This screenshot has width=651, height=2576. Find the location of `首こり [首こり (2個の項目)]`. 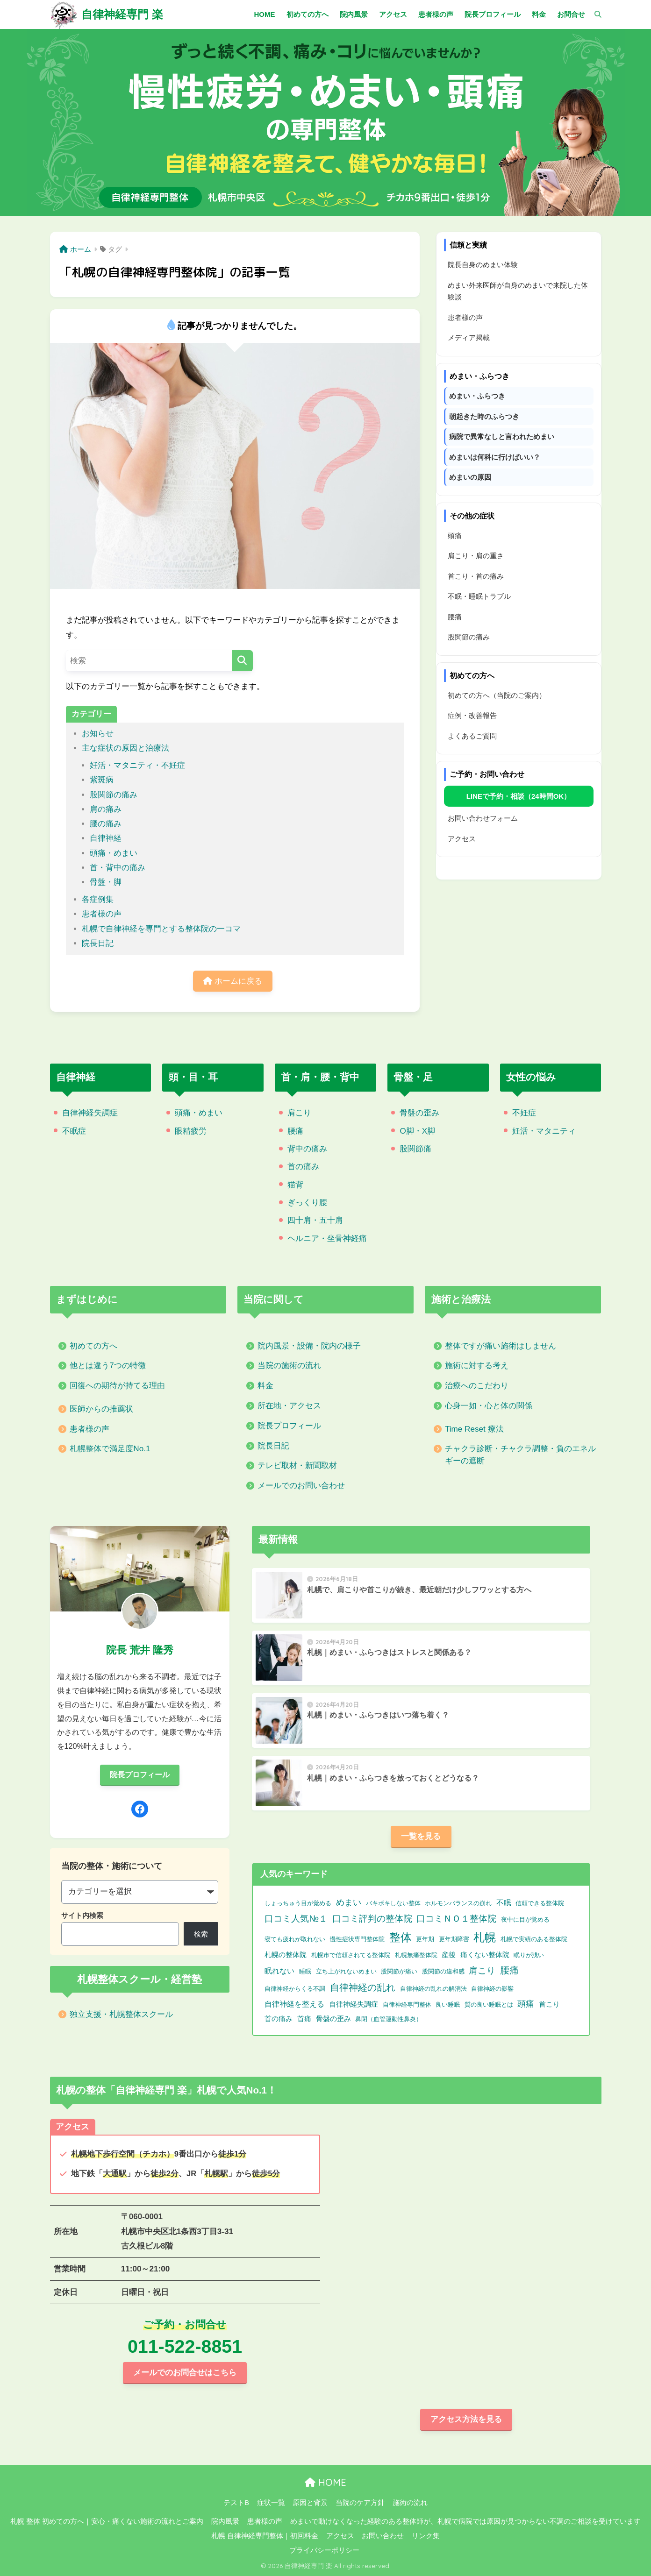

首こり [首こり (2個の項目)] is located at coordinates (549, 2004).